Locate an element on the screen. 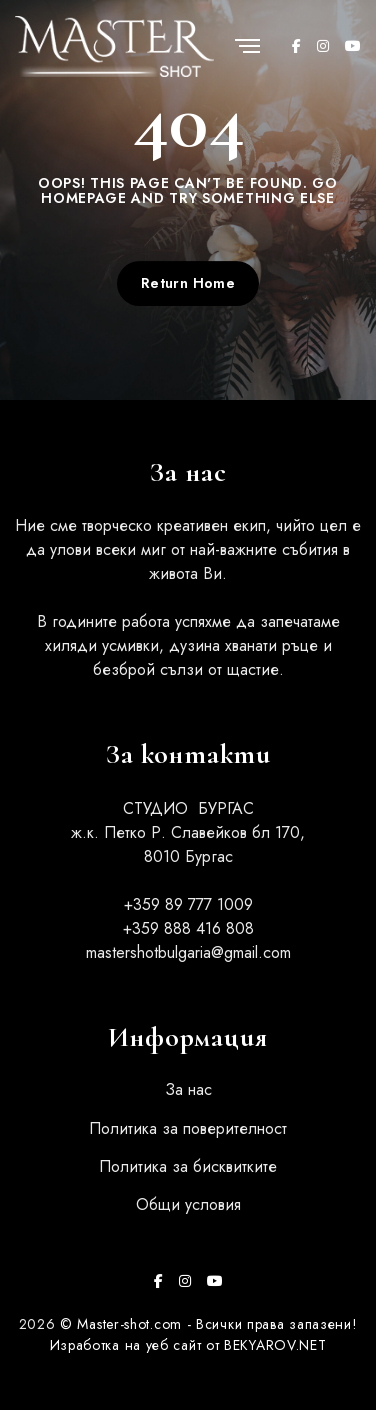 Image resolution: width=376 pixels, height=1410 pixels. За нас is located at coordinates (188, 1089).